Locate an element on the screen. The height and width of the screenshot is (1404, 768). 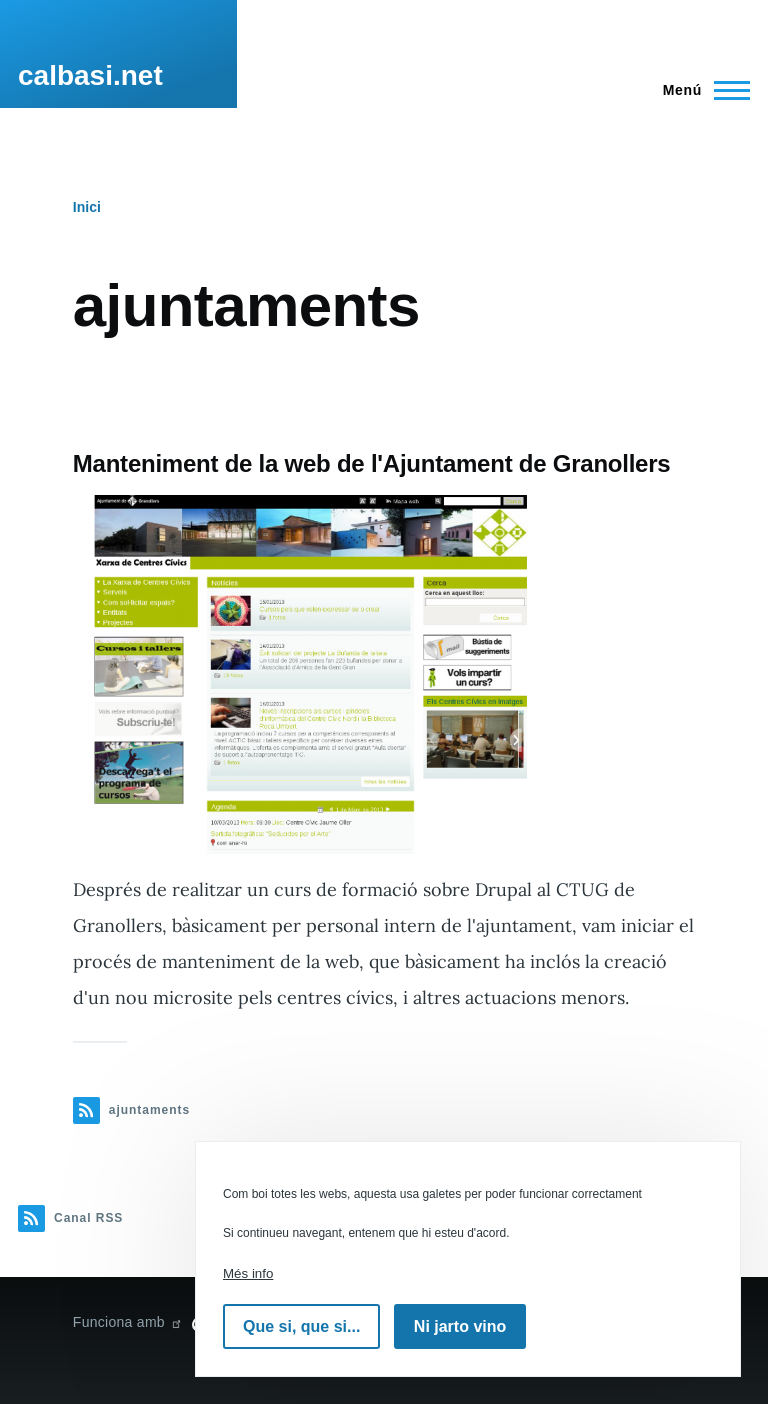
Inici is located at coordinates (87, 207).